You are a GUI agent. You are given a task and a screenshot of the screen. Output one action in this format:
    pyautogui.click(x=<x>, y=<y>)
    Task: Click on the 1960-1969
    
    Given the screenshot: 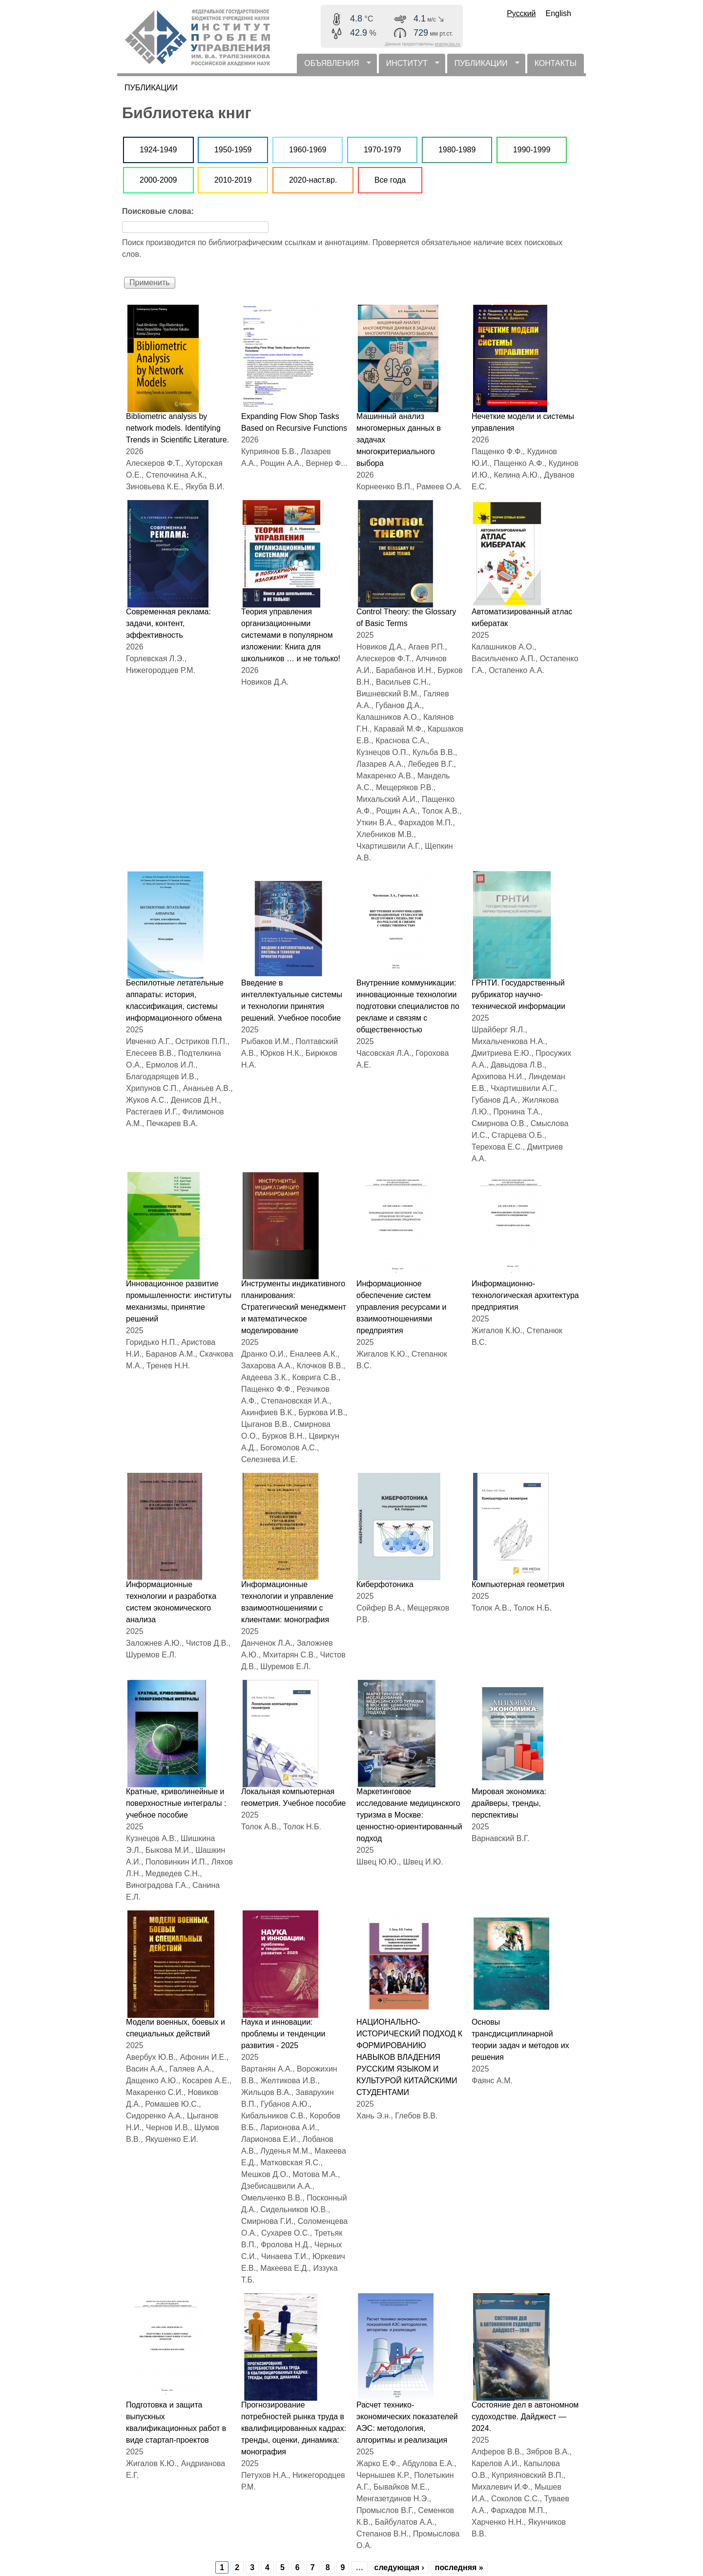 What is the action you would take?
    pyautogui.click(x=308, y=150)
    